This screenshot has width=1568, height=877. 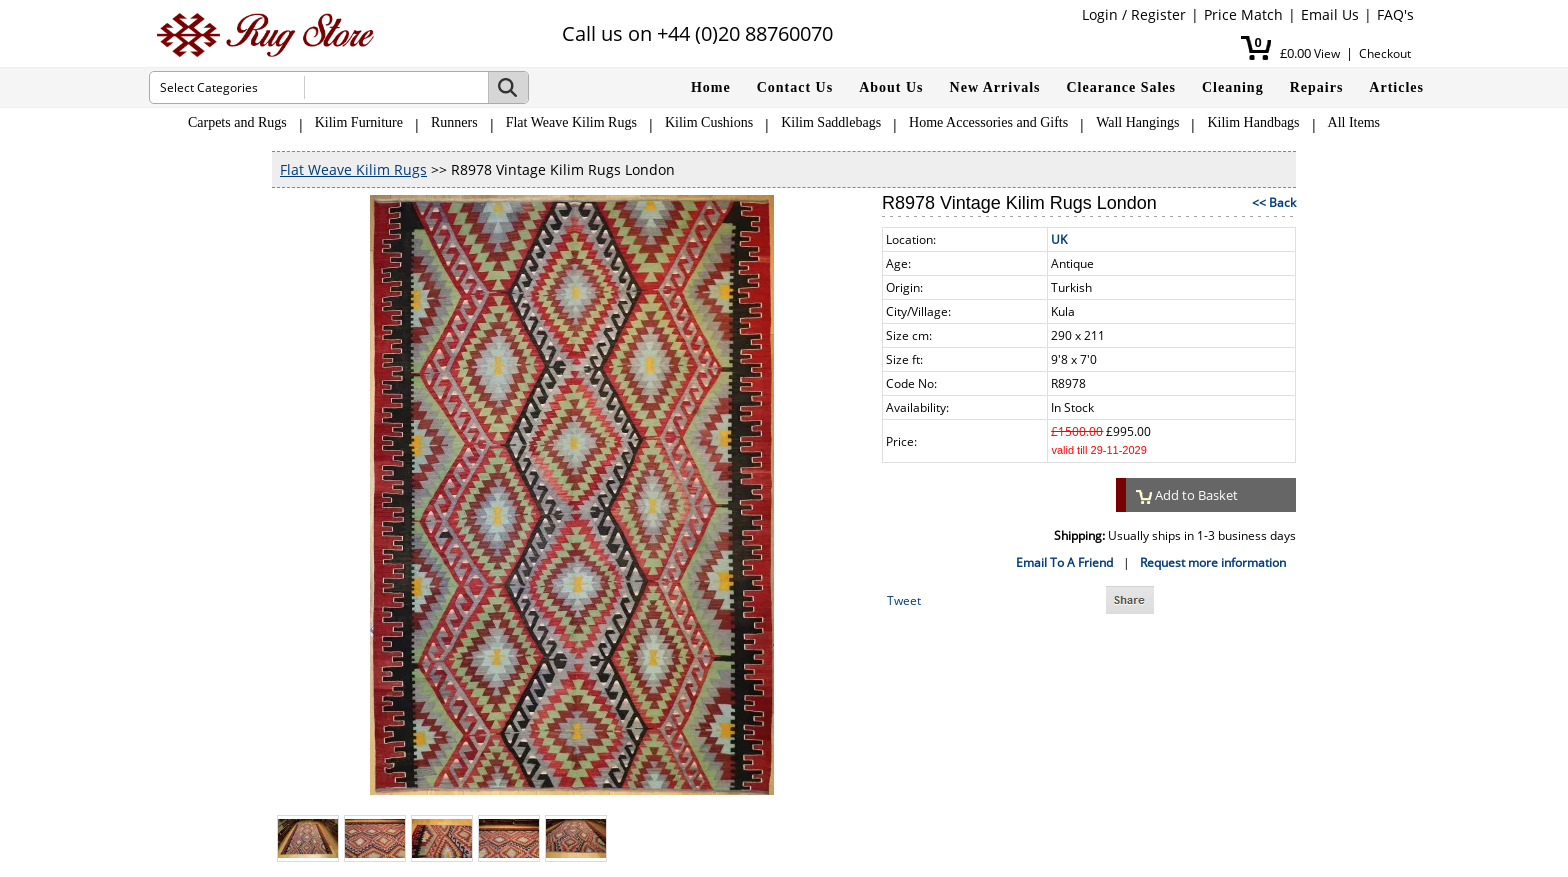 What do you see at coordinates (1354, 122) in the screenshot?
I see `All Items` at bounding box center [1354, 122].